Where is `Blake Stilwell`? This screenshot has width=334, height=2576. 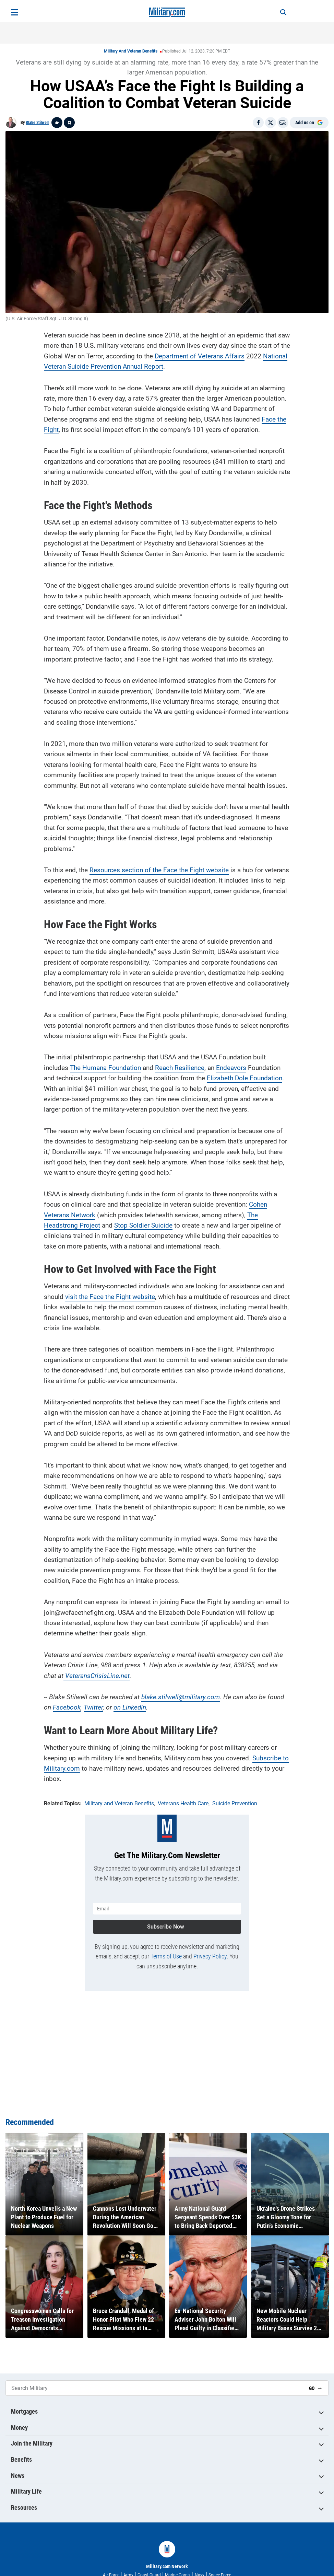
Blake Stilwell is located at coordinates (37, 122).